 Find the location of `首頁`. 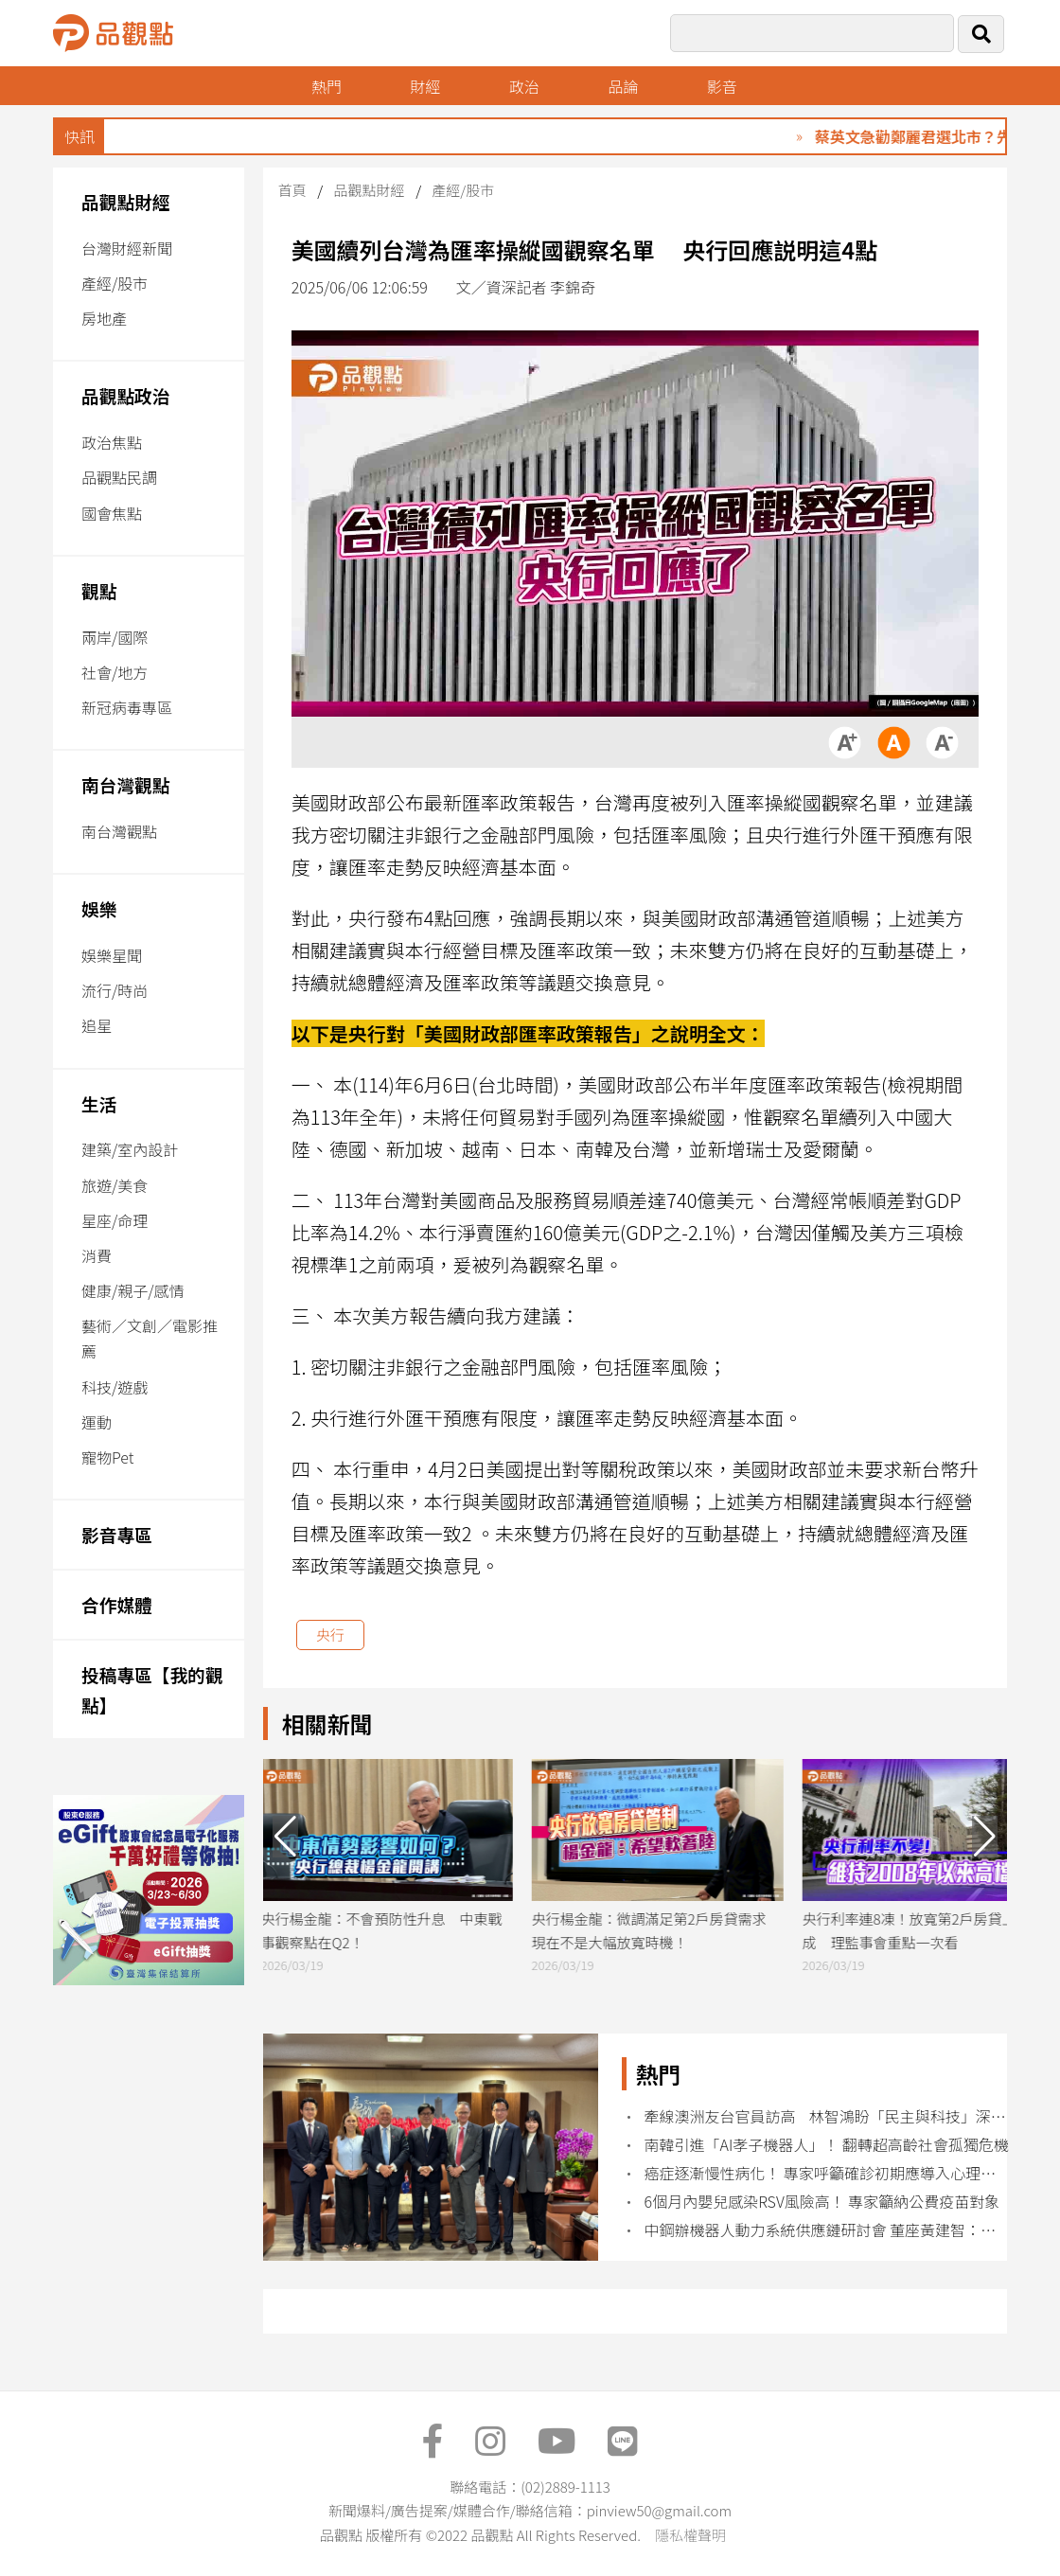

首頁 is located at coordinates (292, 190).